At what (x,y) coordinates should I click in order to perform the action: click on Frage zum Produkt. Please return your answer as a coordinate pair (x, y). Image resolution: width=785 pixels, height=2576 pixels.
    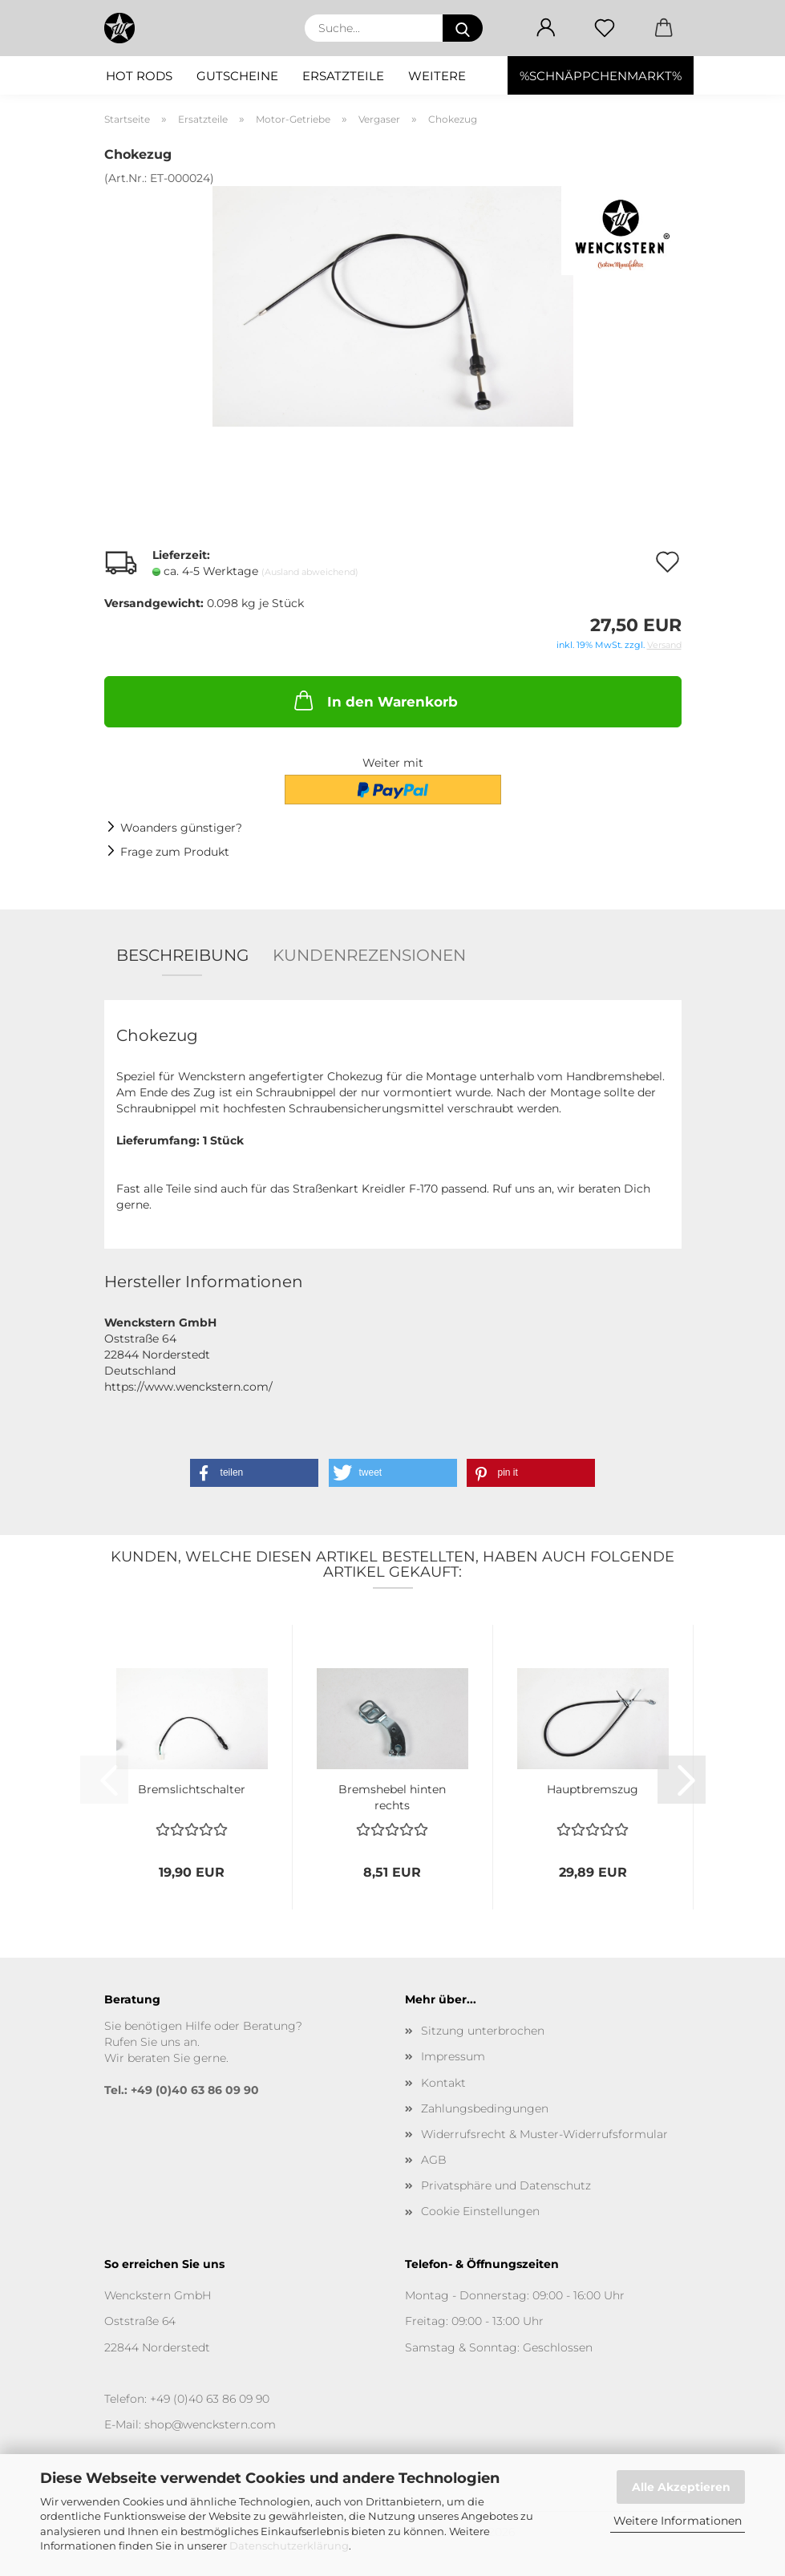
    Looking at the image, I should click on (174, 851).